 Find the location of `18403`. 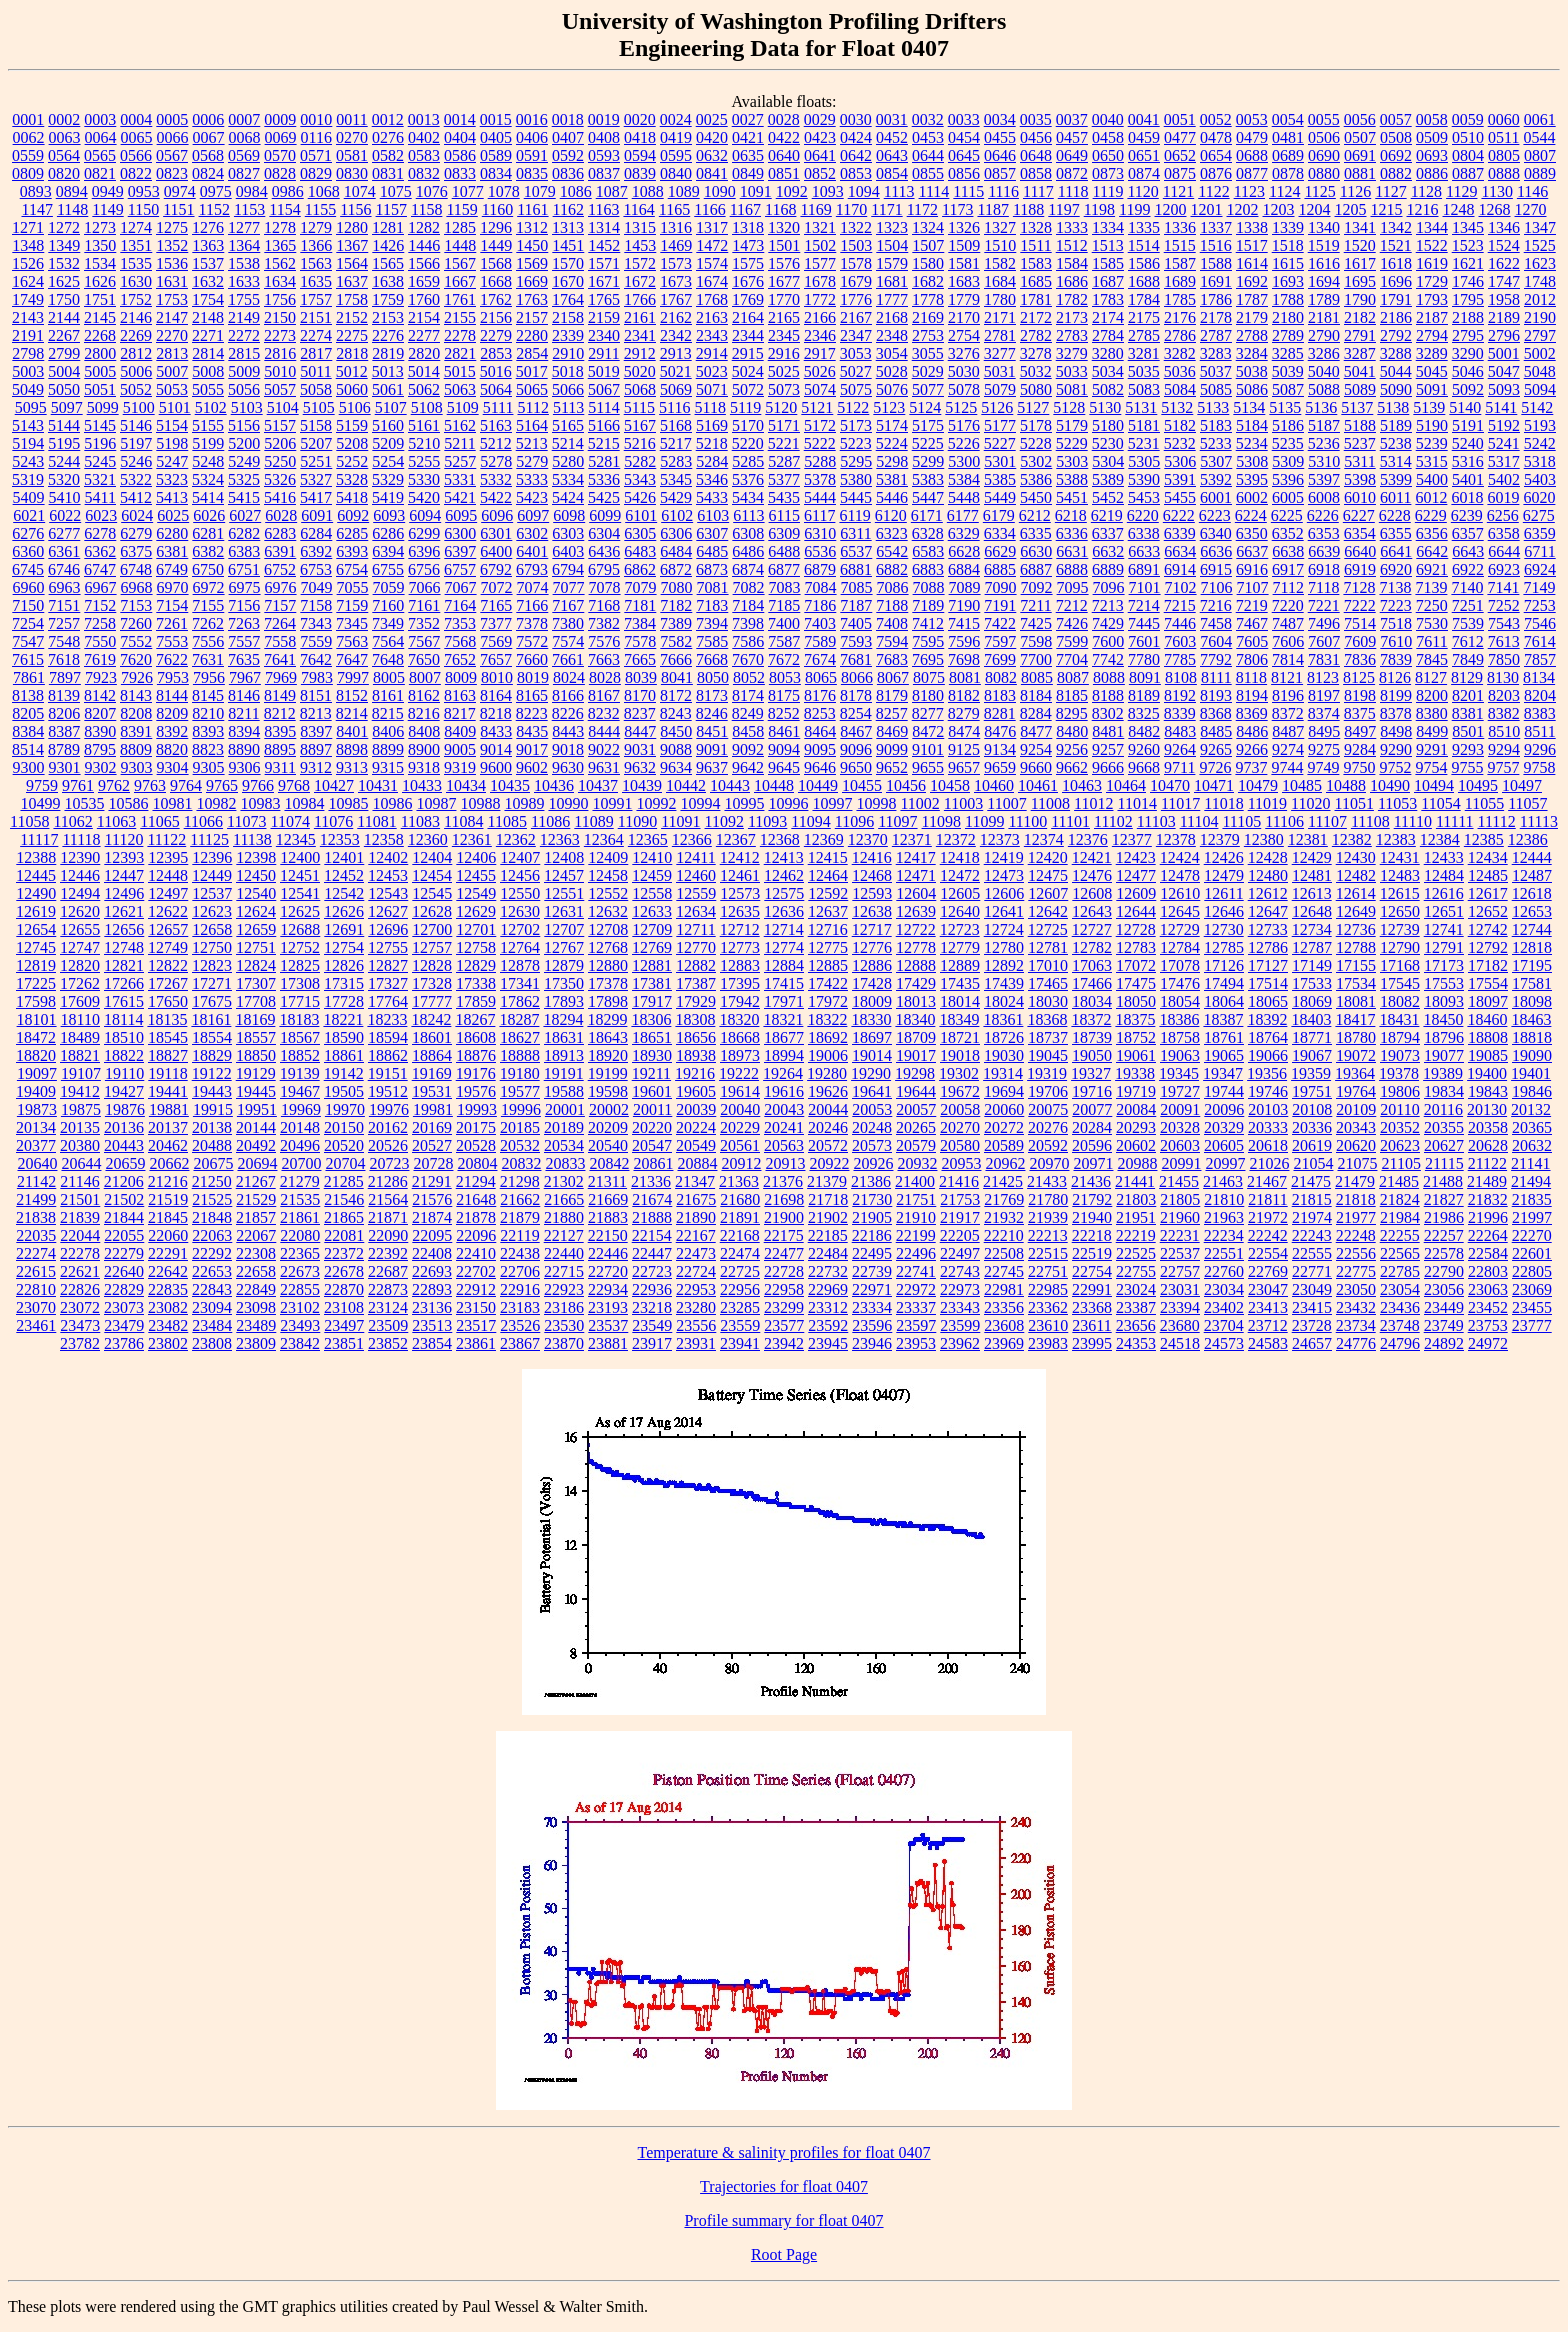

18403 is located at coordinates (1311, 1019).